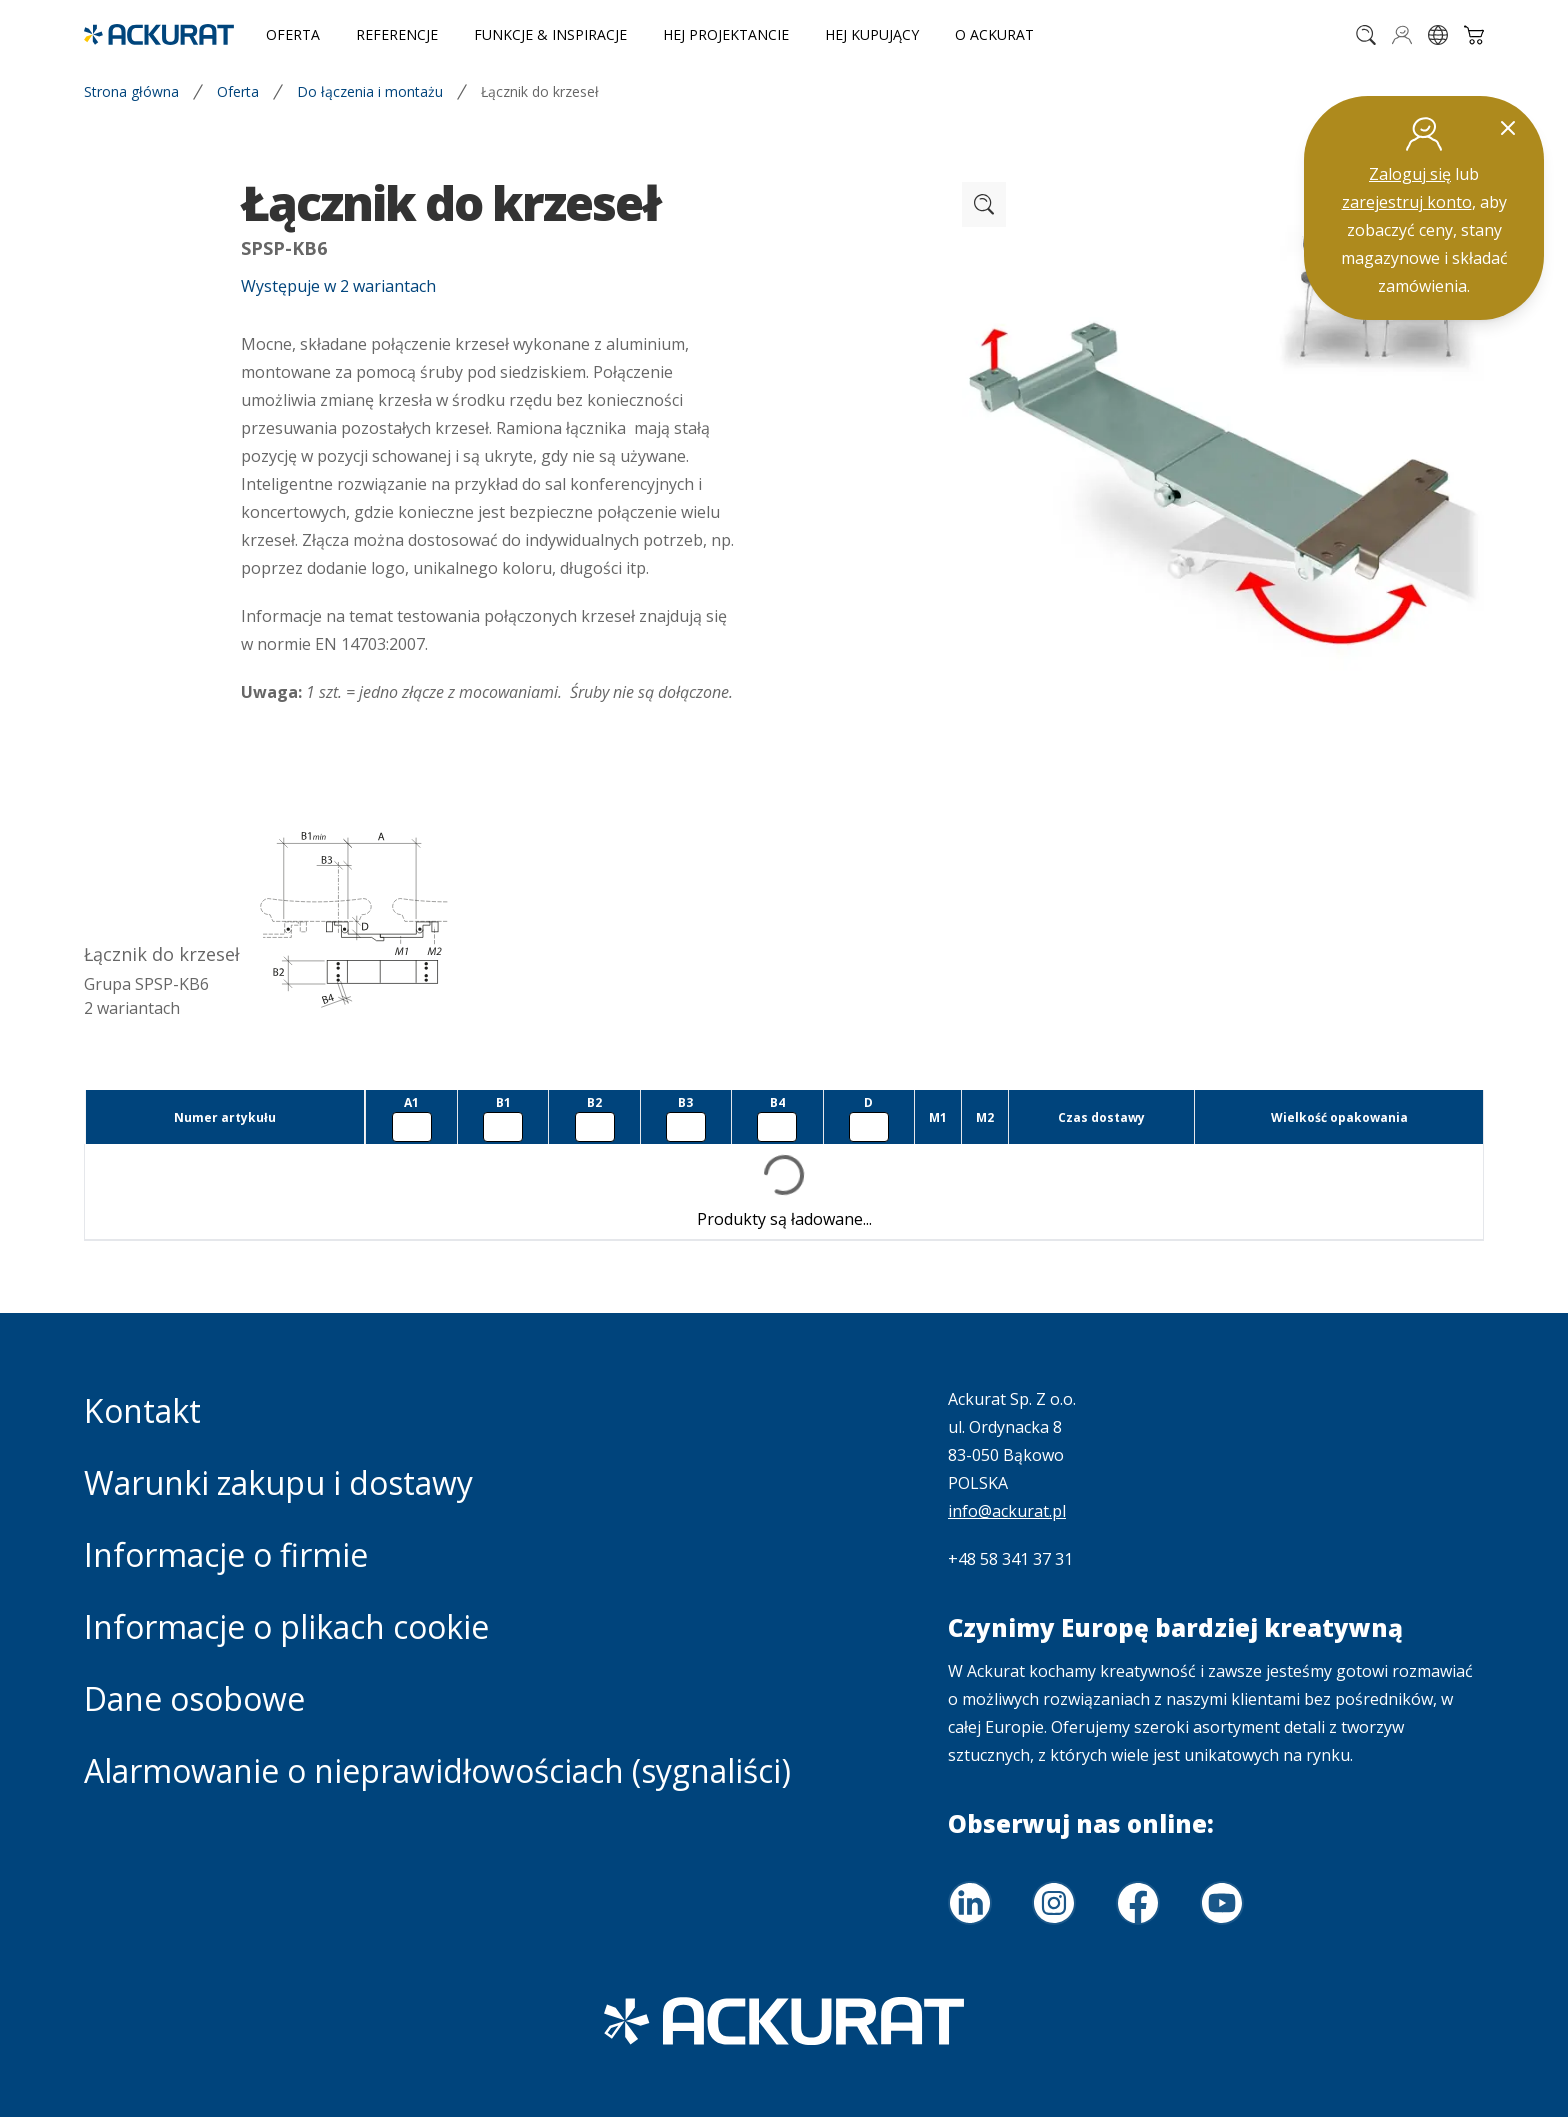 This screenshot has width=1568, height=2117. Describe the element at coordinates (872, 34) in the screenshot. I see `Hej Kupujący` at that location.